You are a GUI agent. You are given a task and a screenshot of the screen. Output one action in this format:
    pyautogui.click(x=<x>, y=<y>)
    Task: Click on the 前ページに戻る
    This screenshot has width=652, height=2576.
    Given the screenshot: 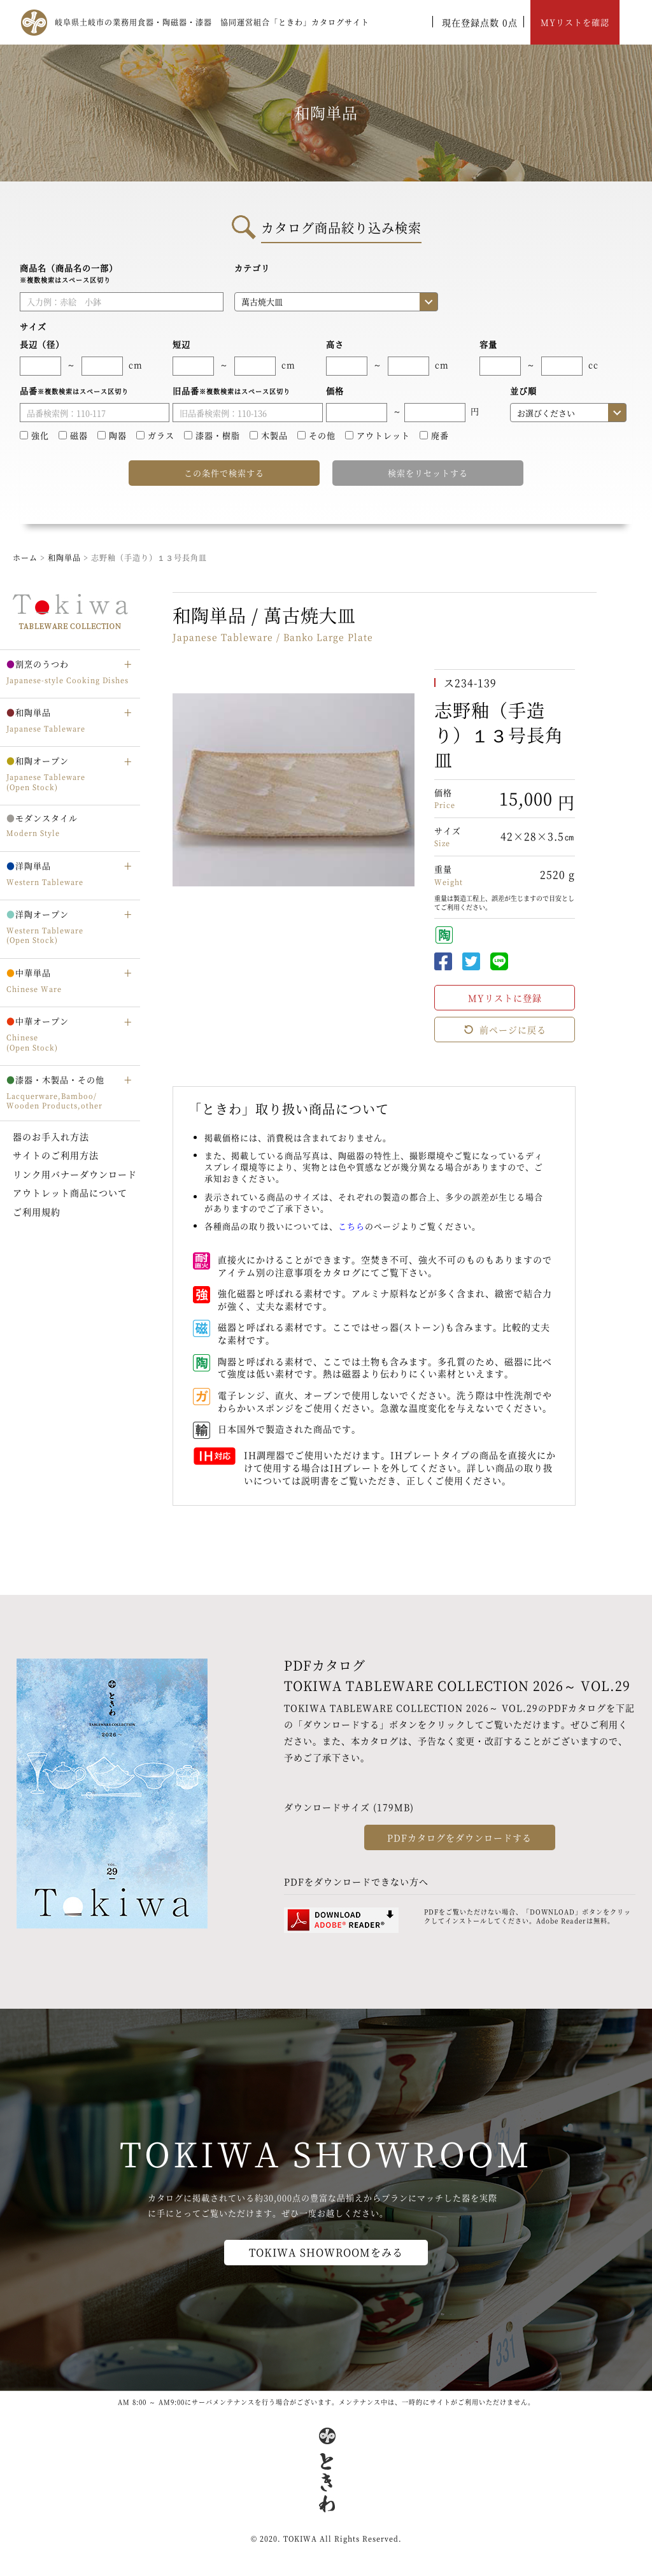 What is the action you would take?
    pyautogui.click(x=505, y=1029)
    